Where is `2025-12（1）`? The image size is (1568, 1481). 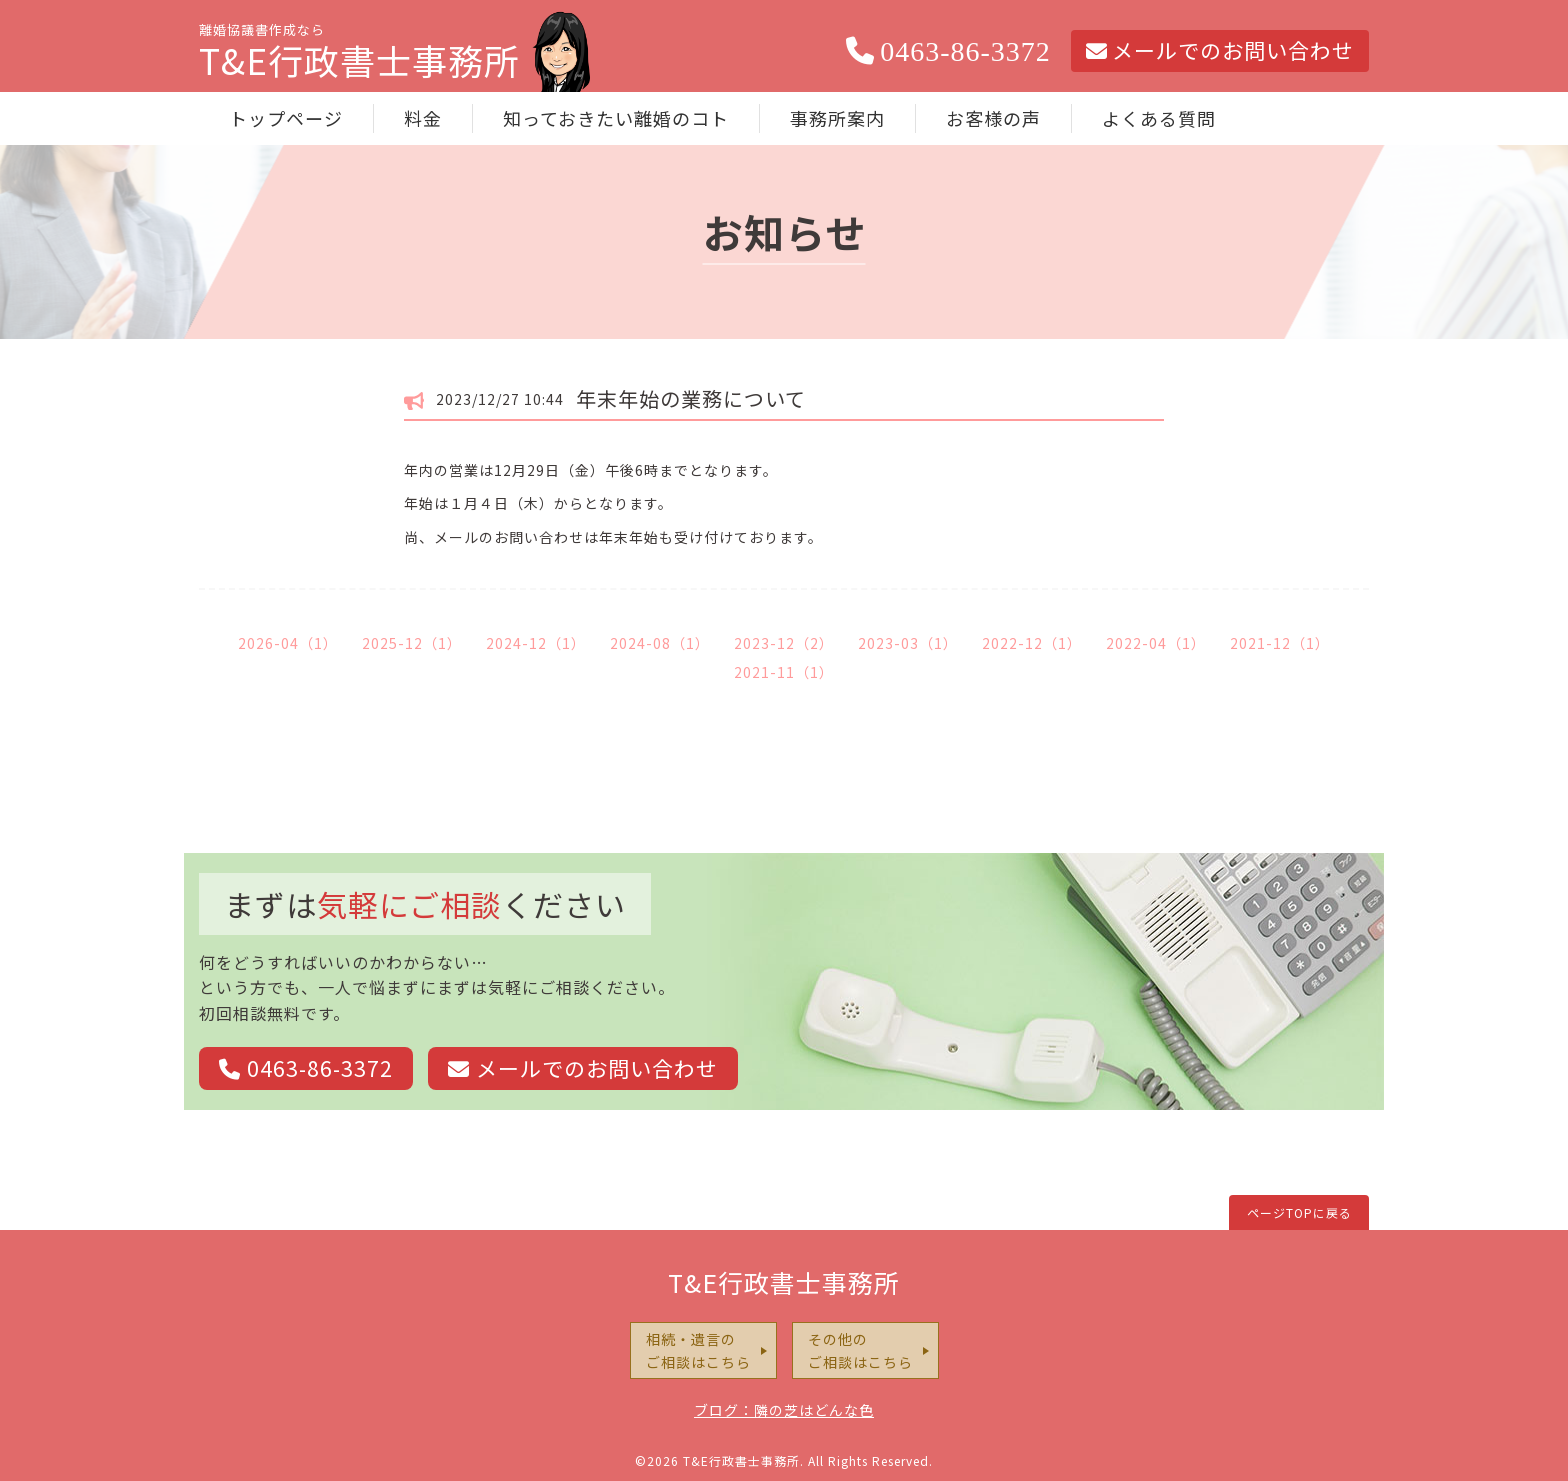
2025-12（1） is located at coordinates (412, 643).